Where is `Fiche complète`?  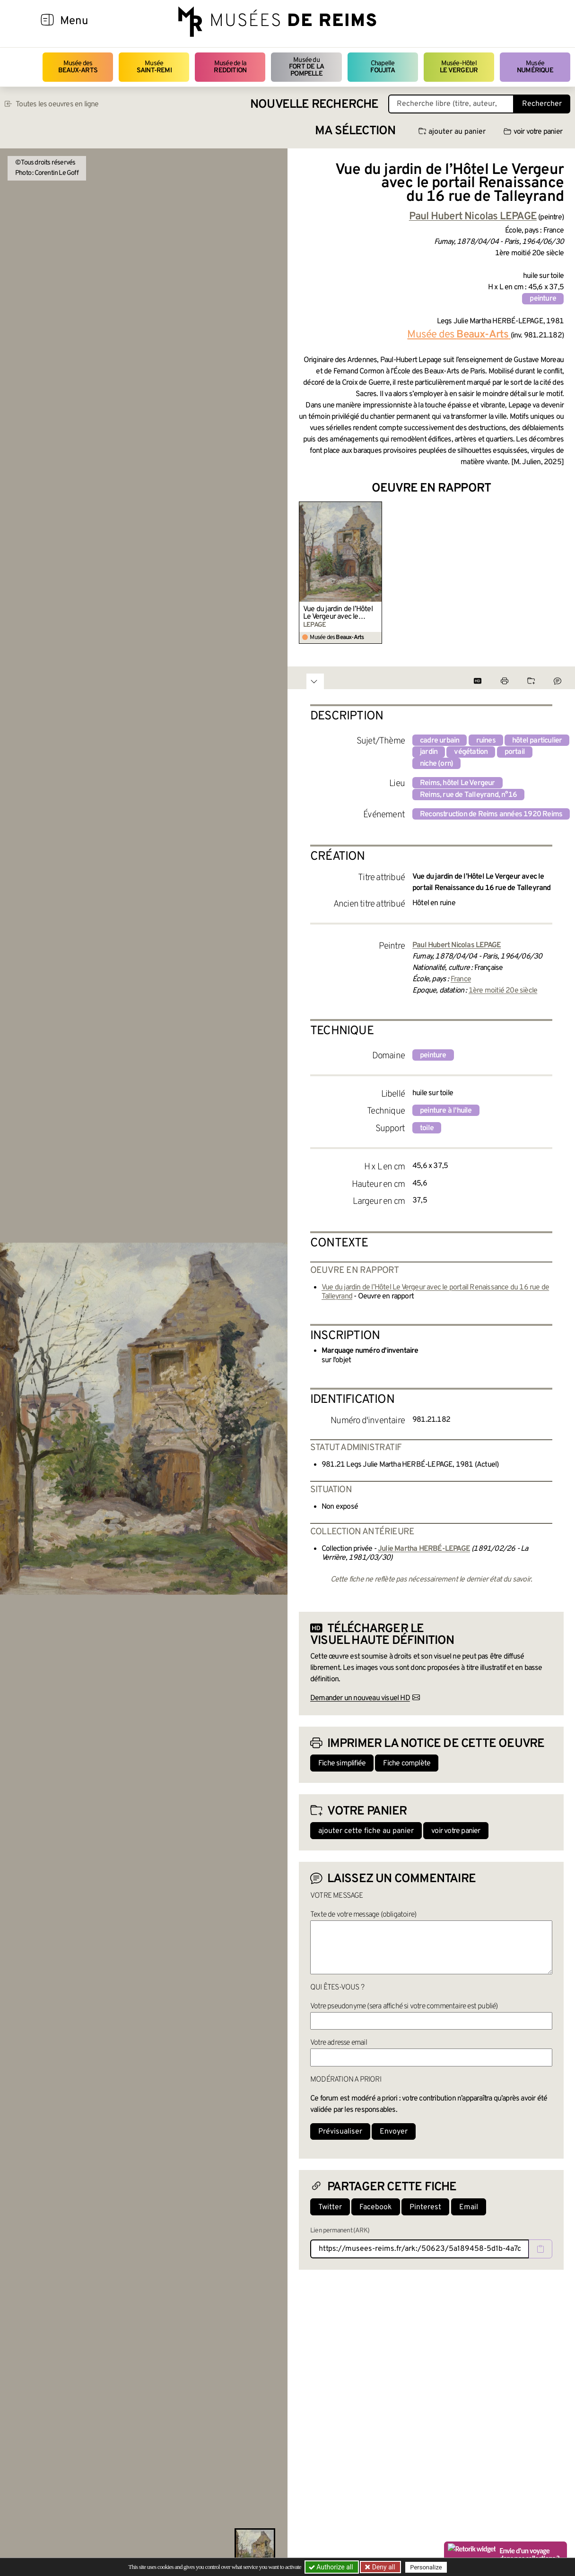 Fiche complète is located at coordinates (406, 1763).